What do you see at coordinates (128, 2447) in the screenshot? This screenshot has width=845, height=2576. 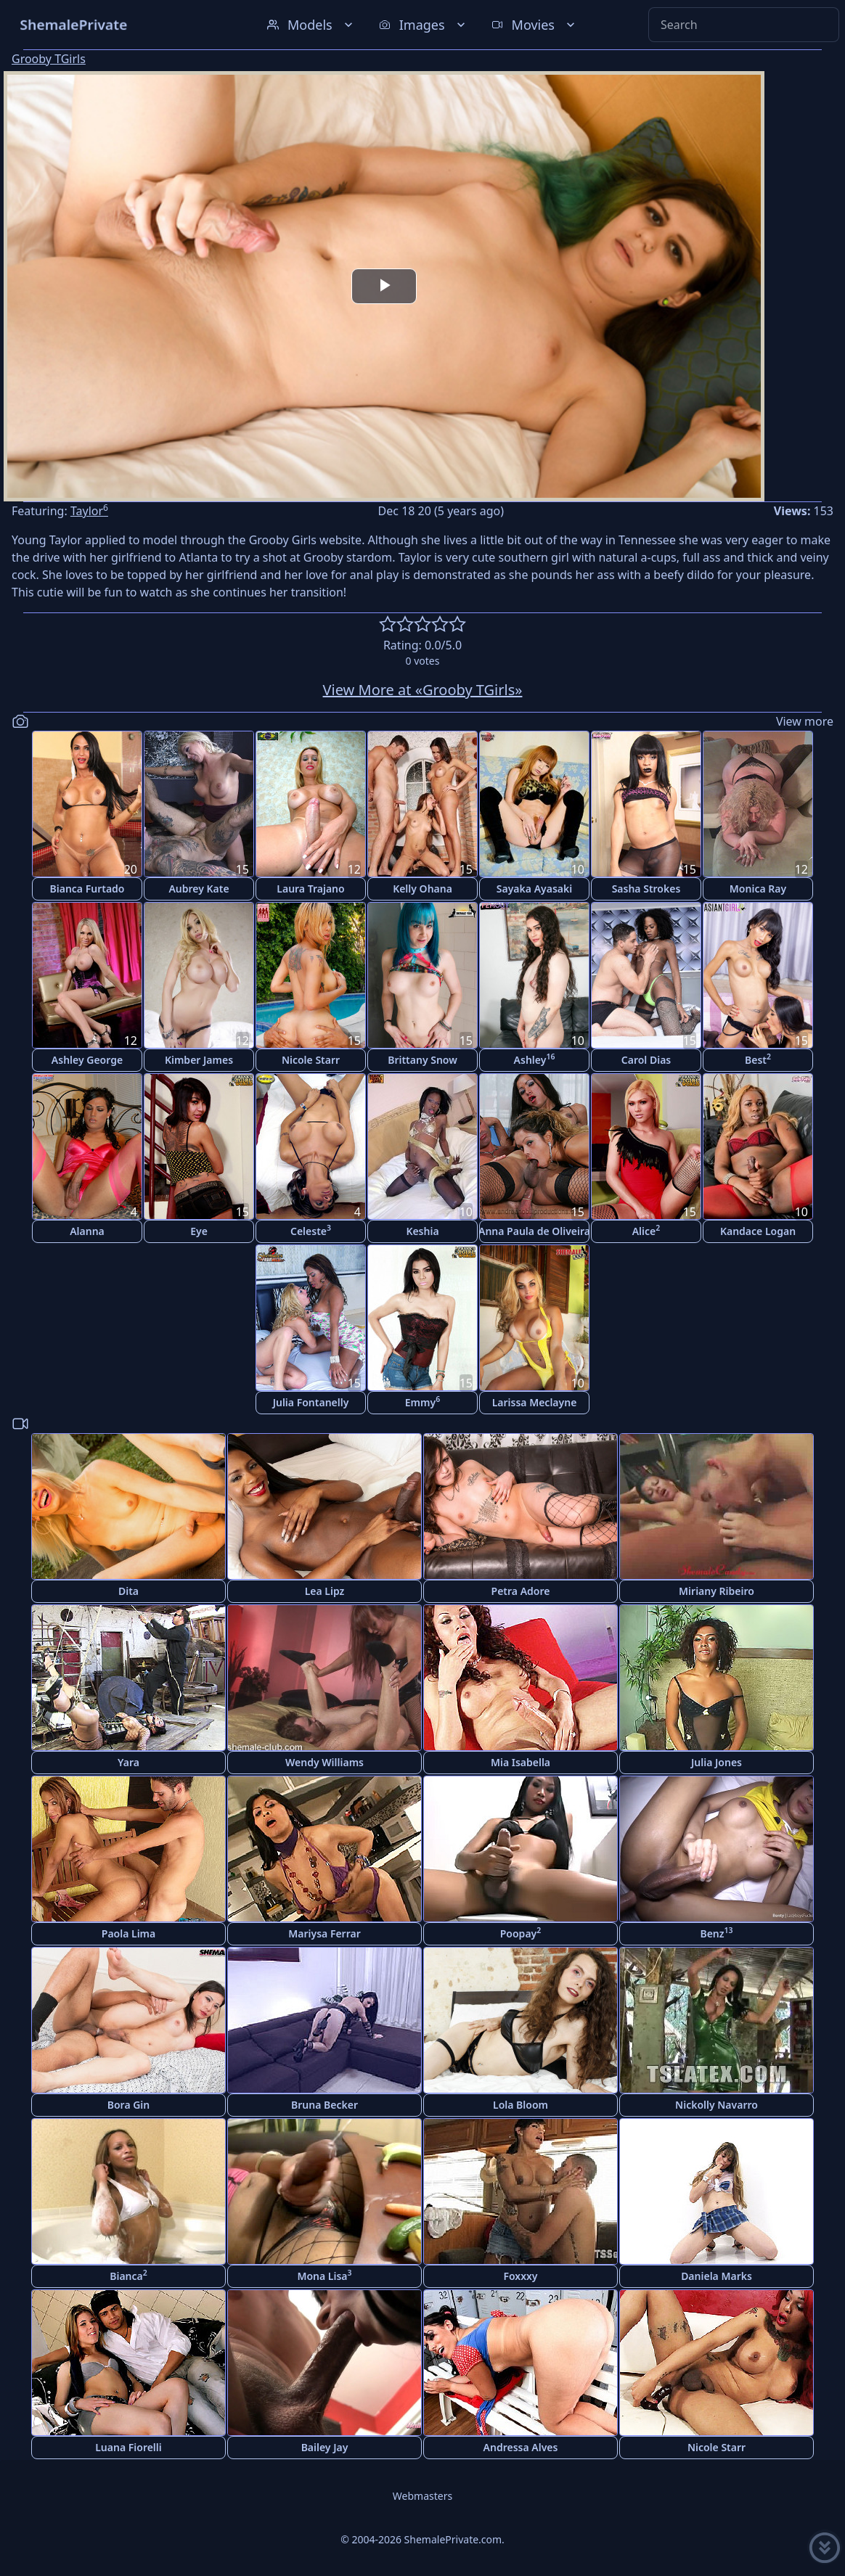 I see `Luana Fiorelli` at bounding box center [128, 2447].